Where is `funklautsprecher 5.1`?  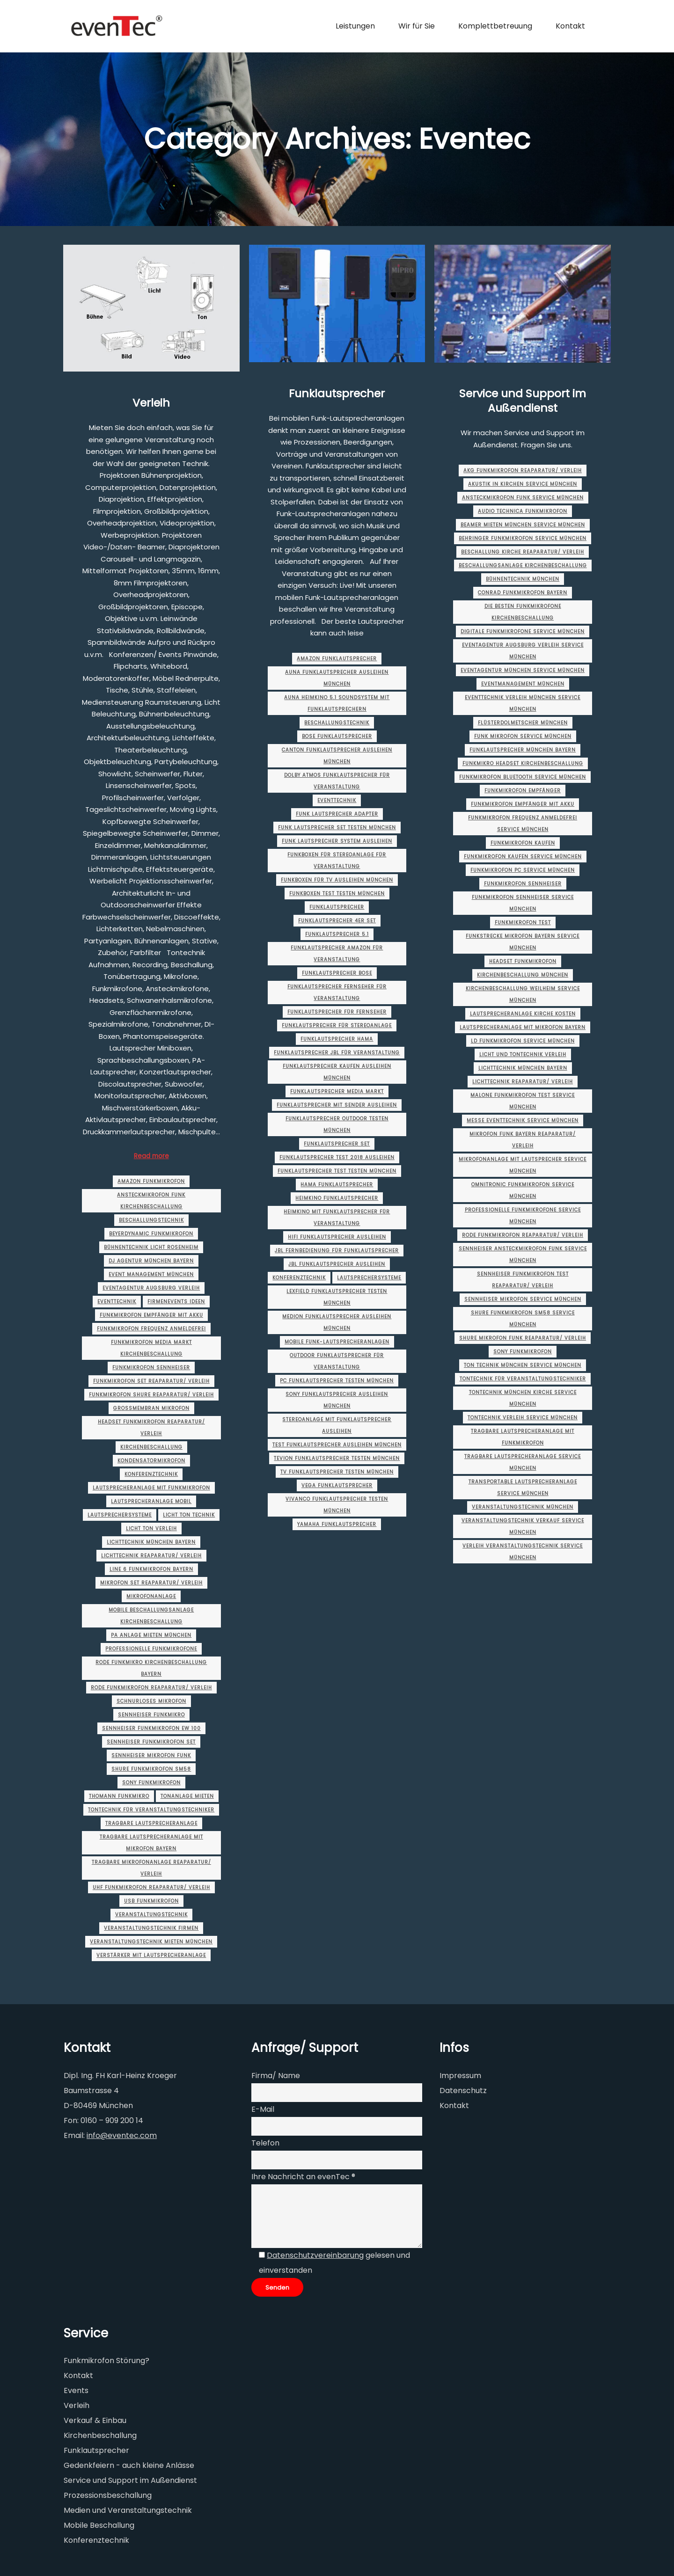
funklautsprecher 5.1 is located at coordinates (337, 934).